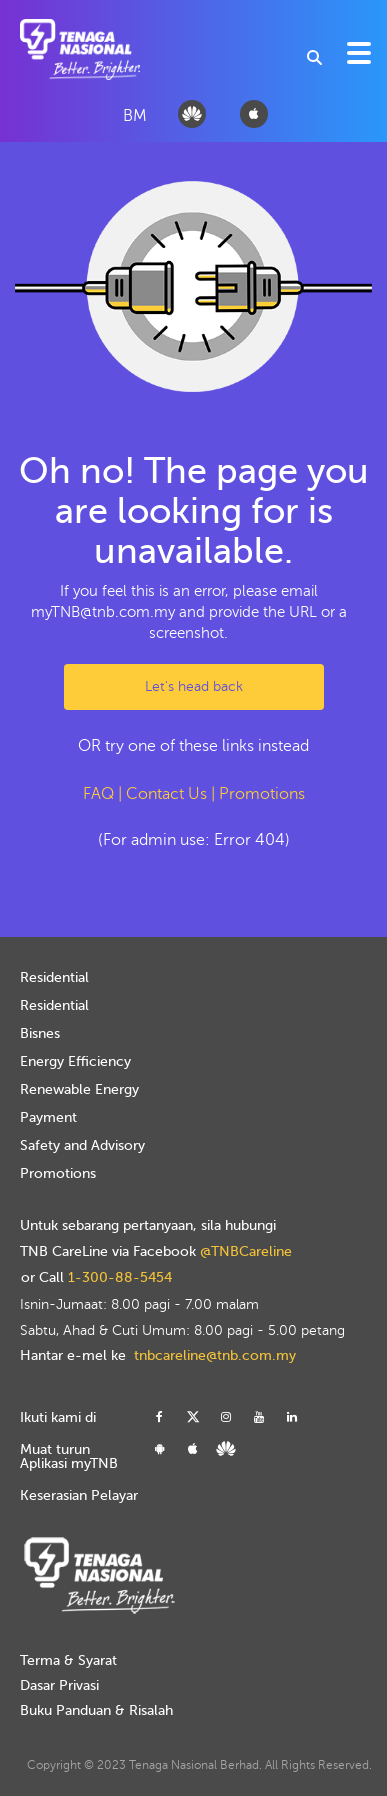 Image resolution: width=387 pixels, height=1796 pixels. What do you see at coordinates (194, 686) in the screenshot?
I see `Let's head back` at bounding box center [194, 686].